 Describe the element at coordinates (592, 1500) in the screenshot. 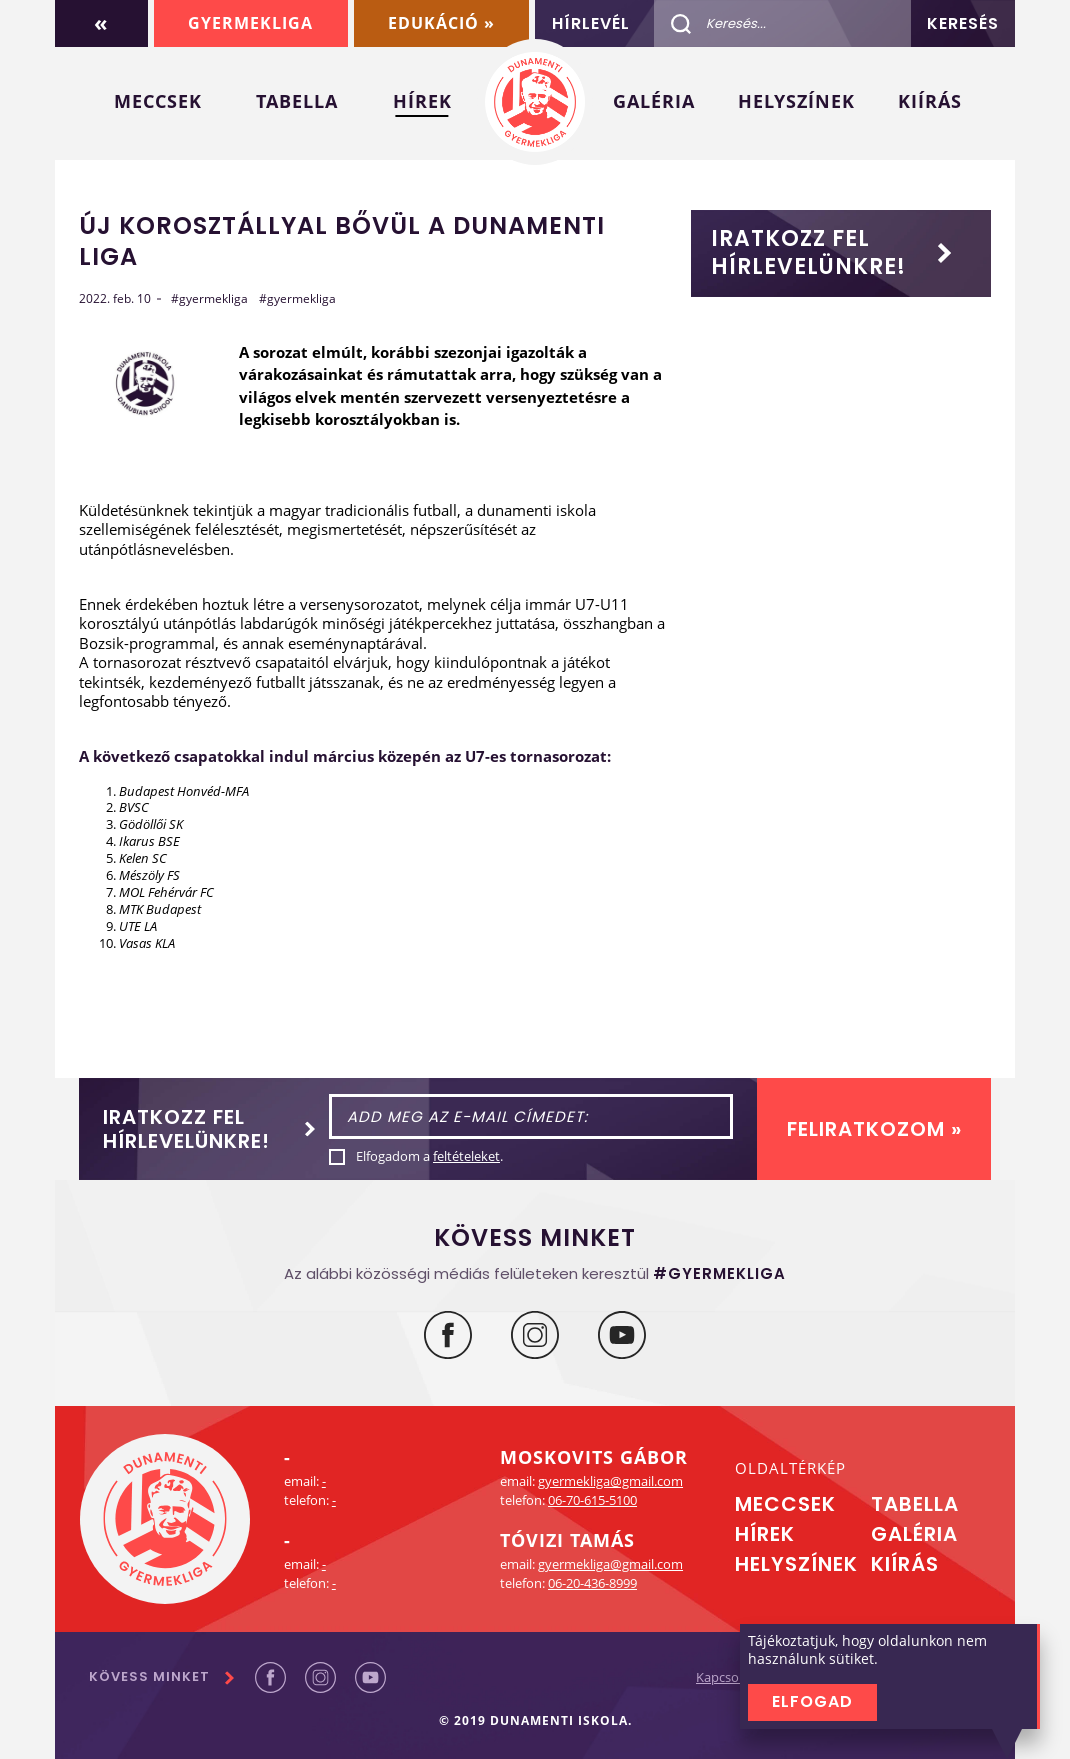

I see `06-70-615-5100` at that location.